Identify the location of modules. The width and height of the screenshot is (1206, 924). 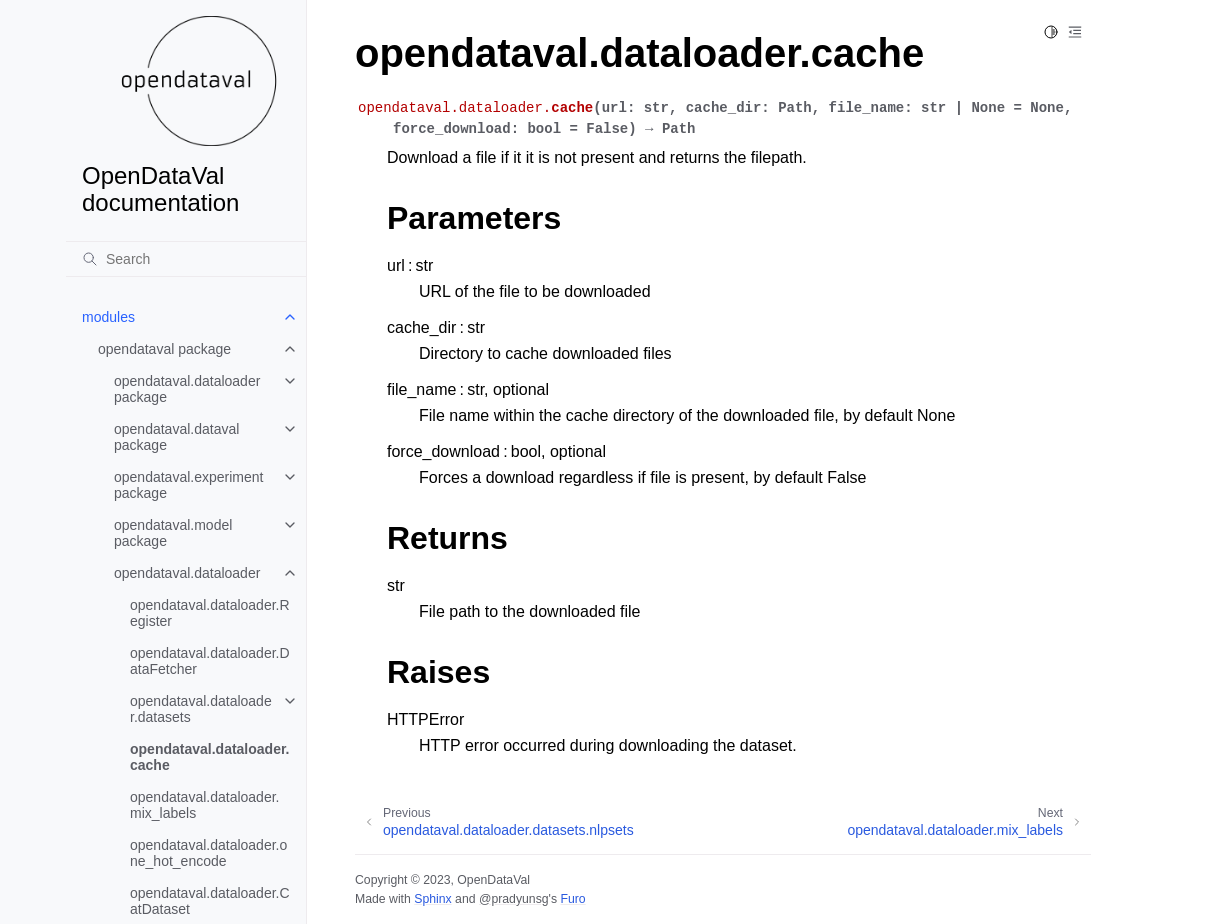
(108, 317).